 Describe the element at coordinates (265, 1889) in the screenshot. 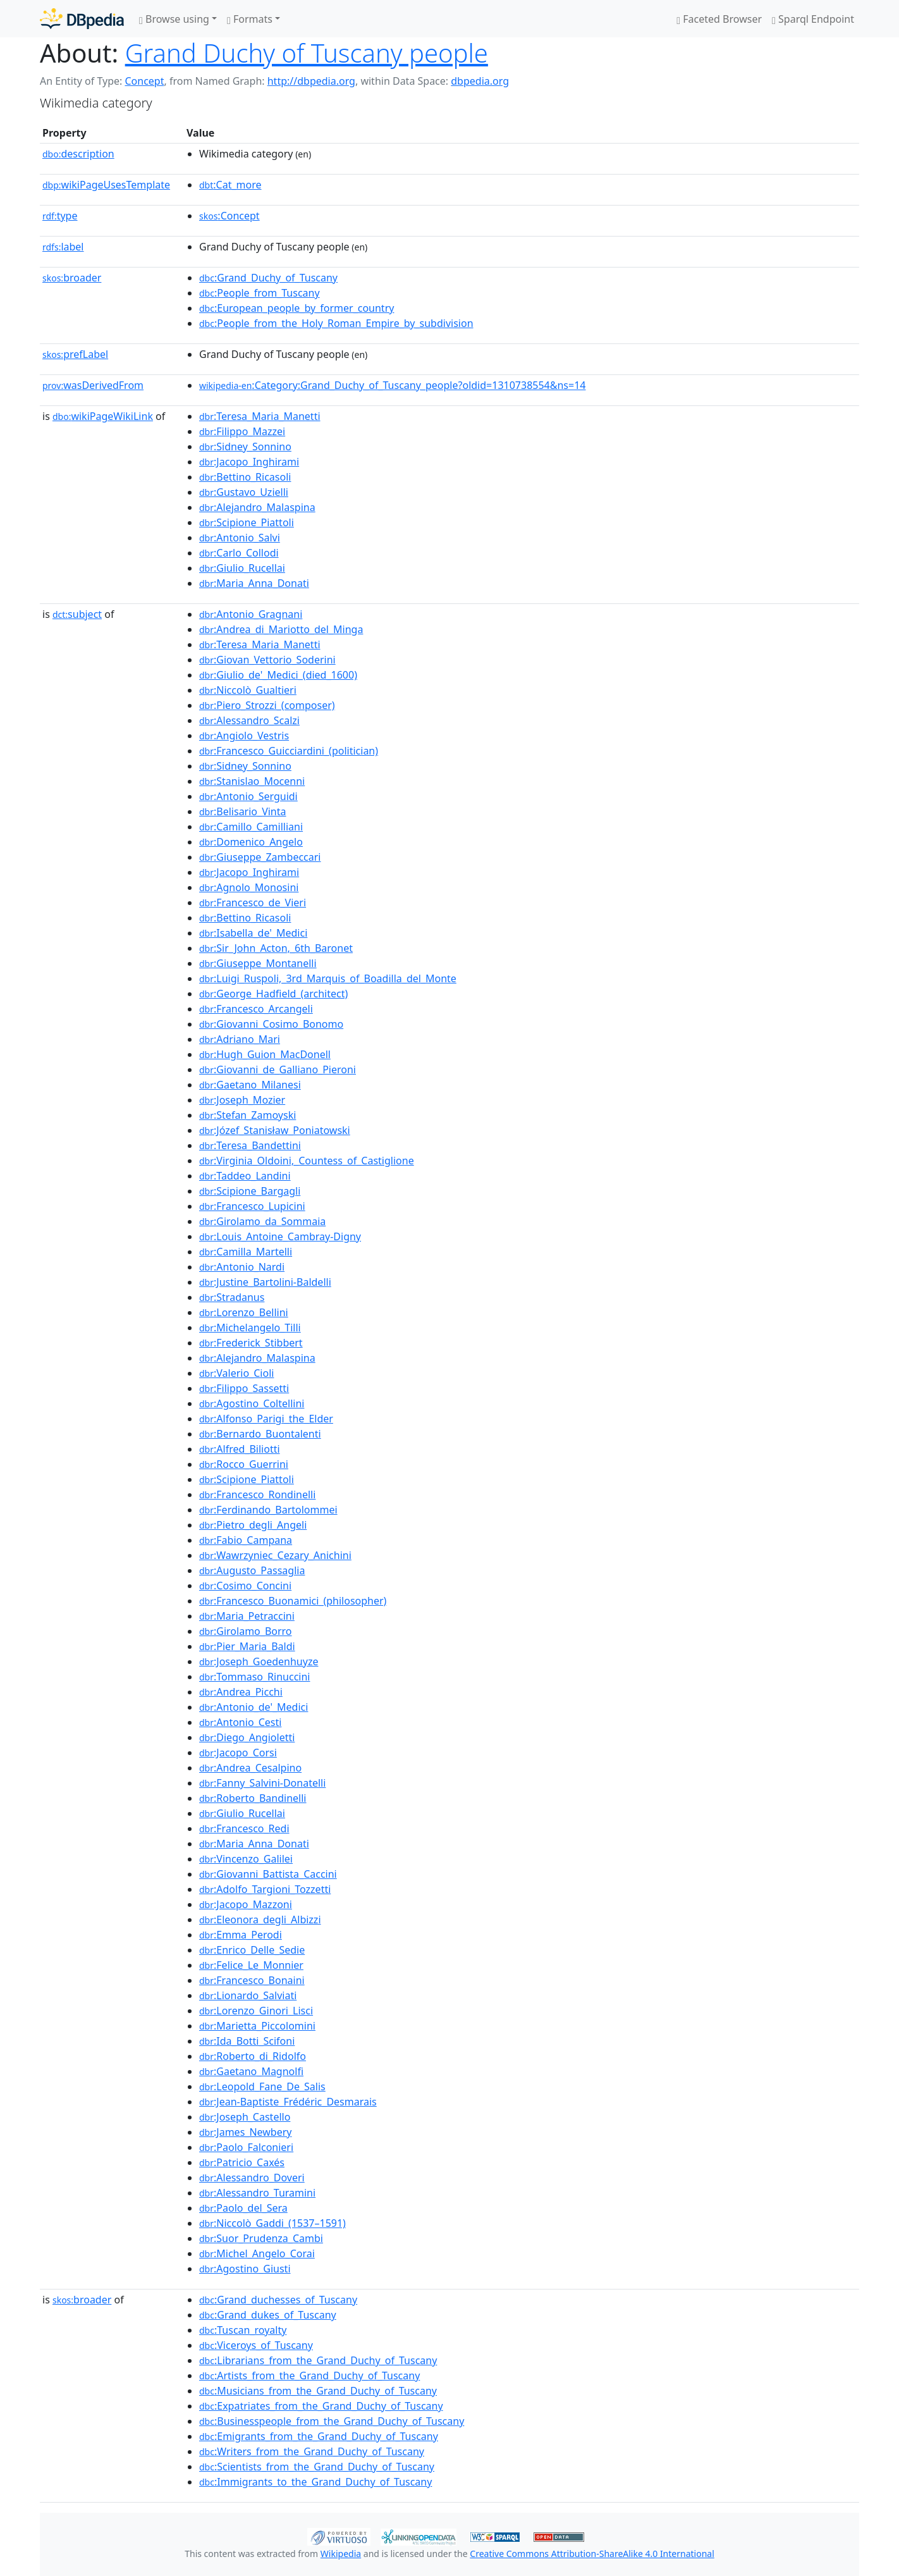

I see `:Adolfo_Targioni_Tozzetti` at that location.